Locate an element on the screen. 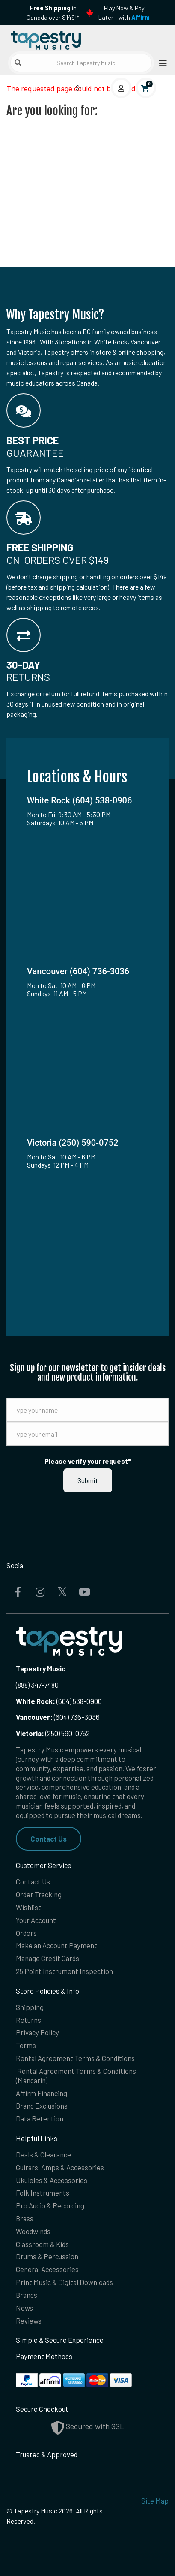 The height and width of the screenshot is (2576, 175). [Homepage] is located at coordinates (47, 38).